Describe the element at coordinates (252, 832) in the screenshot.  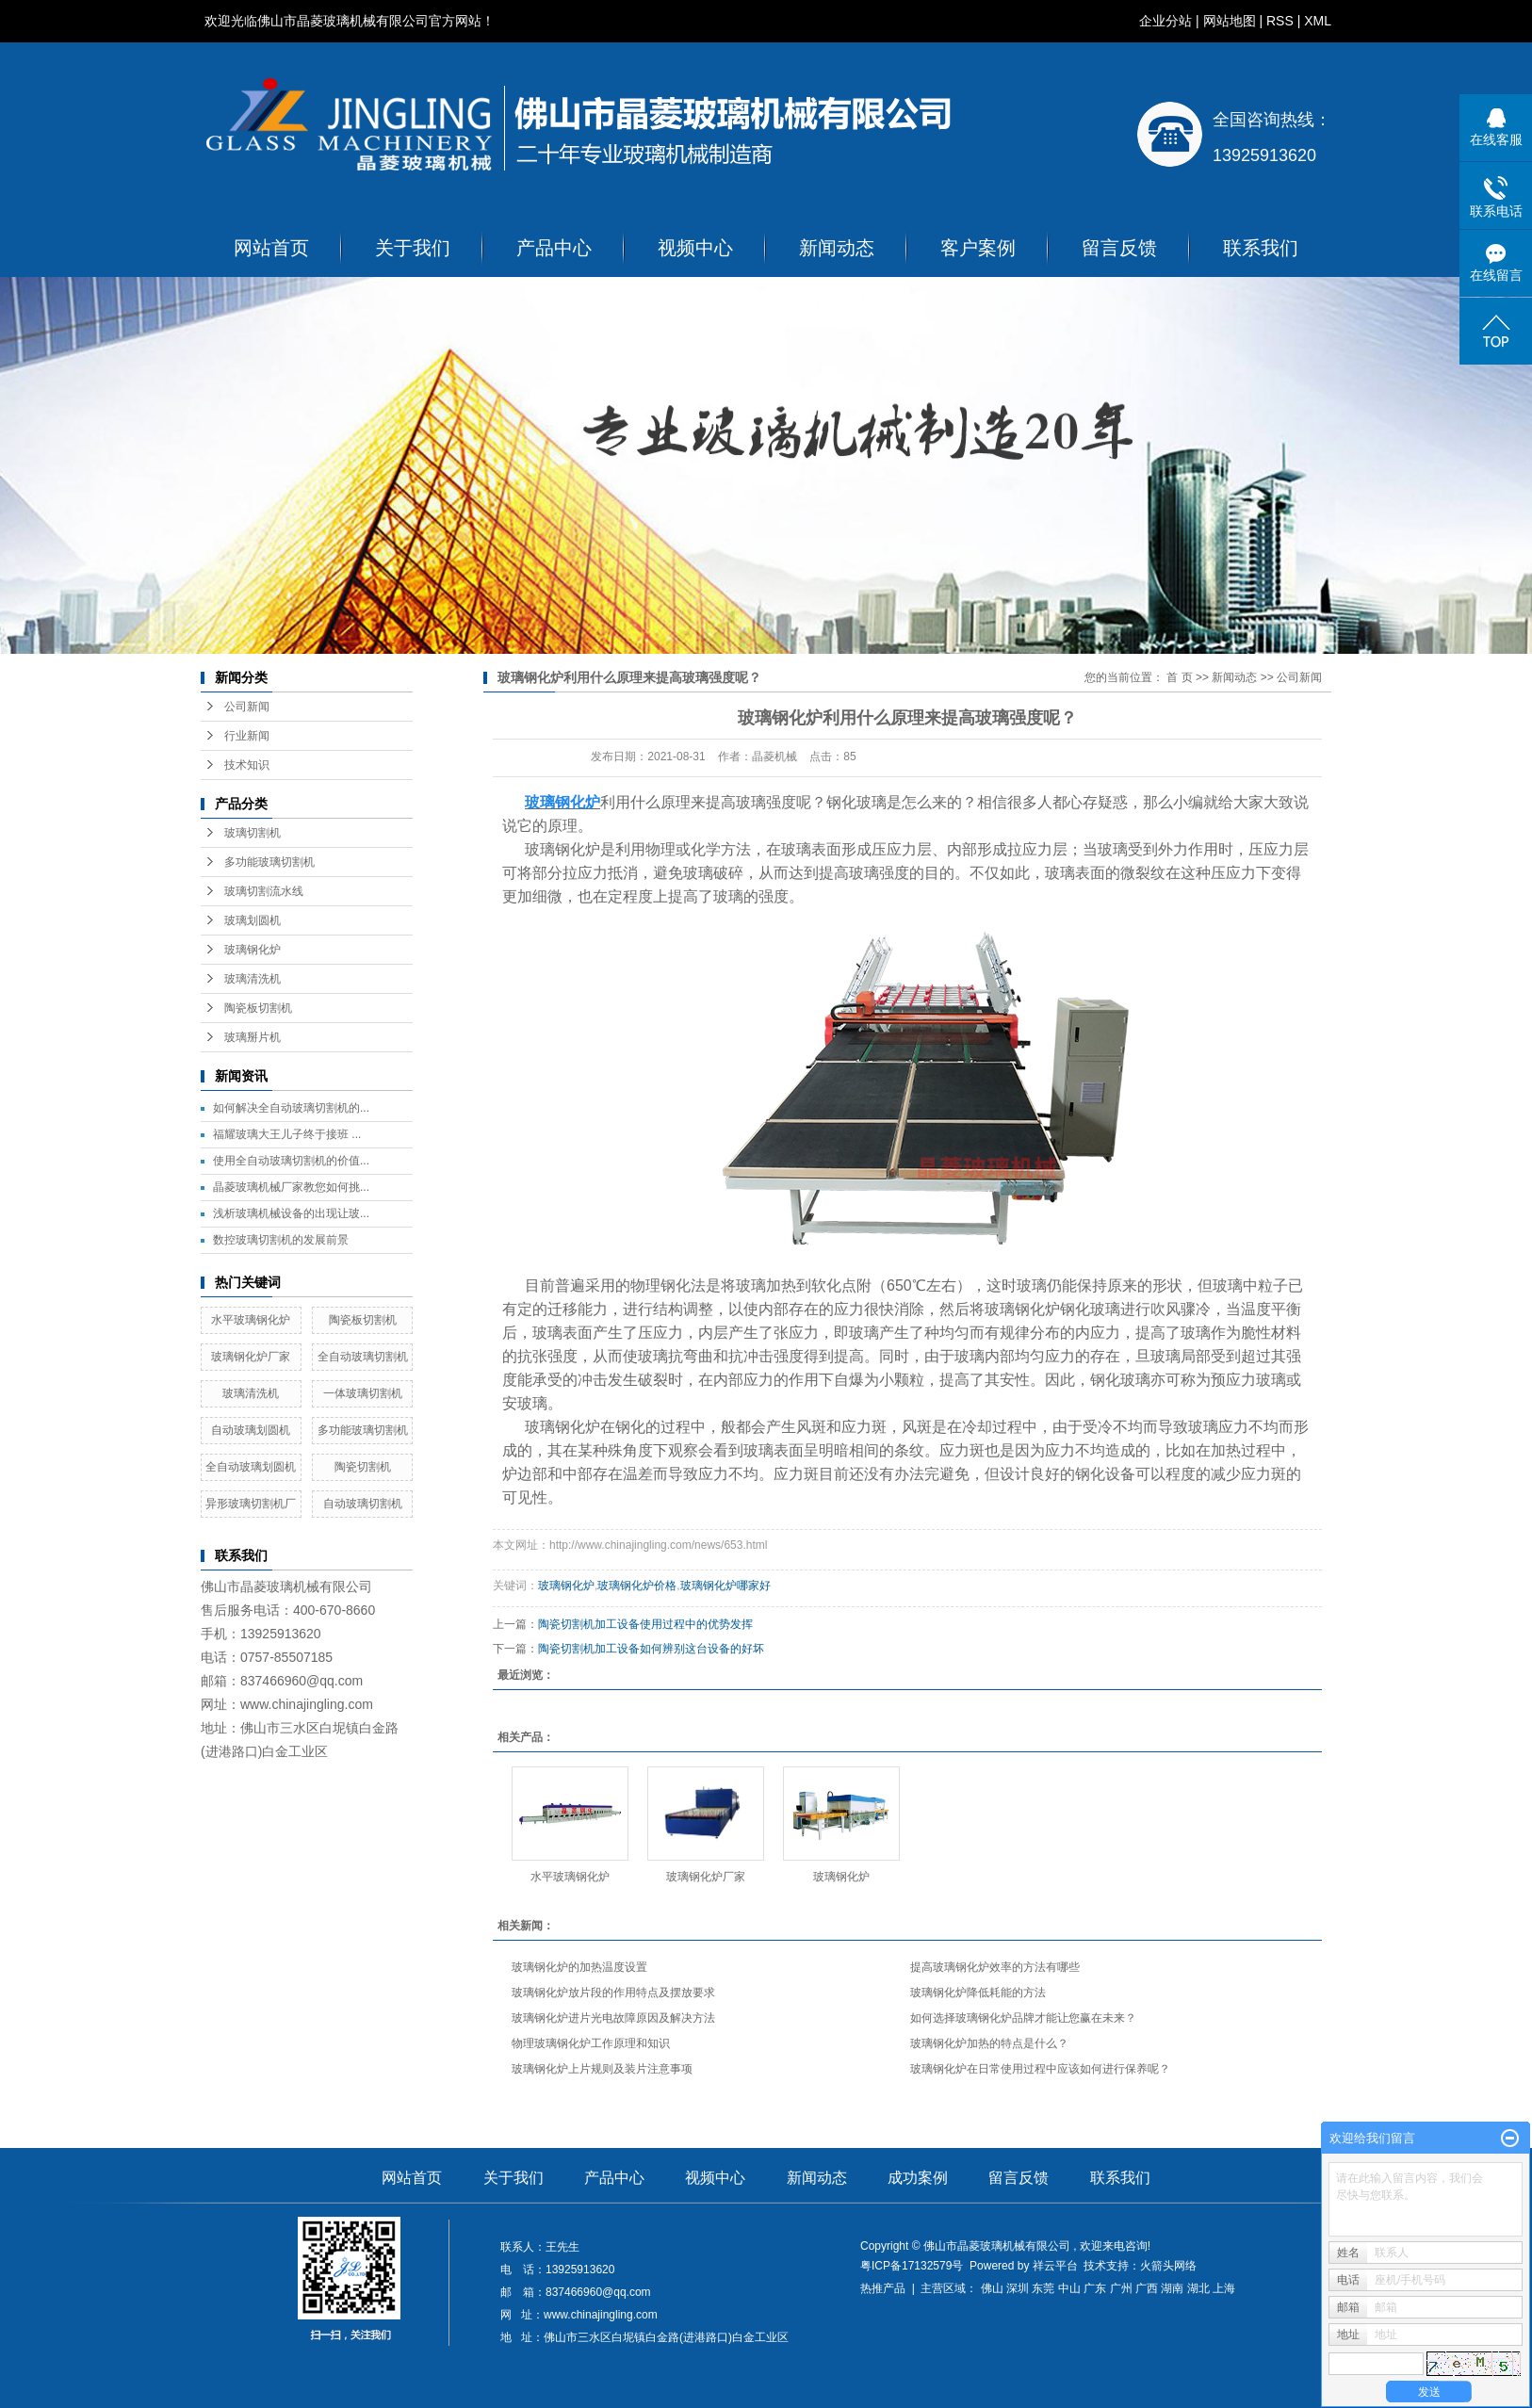
I see `玻璃切割机` at that location.